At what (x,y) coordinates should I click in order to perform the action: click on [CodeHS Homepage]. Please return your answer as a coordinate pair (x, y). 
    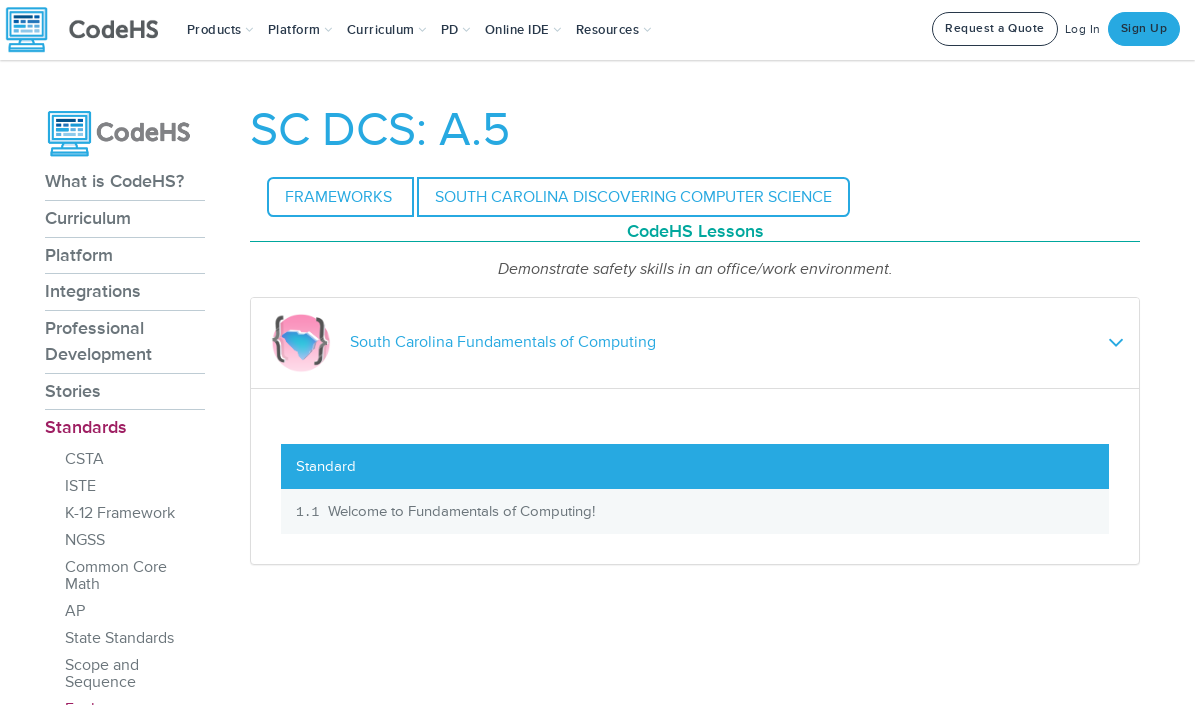
    Looking at the image, I should click on (90, 30).